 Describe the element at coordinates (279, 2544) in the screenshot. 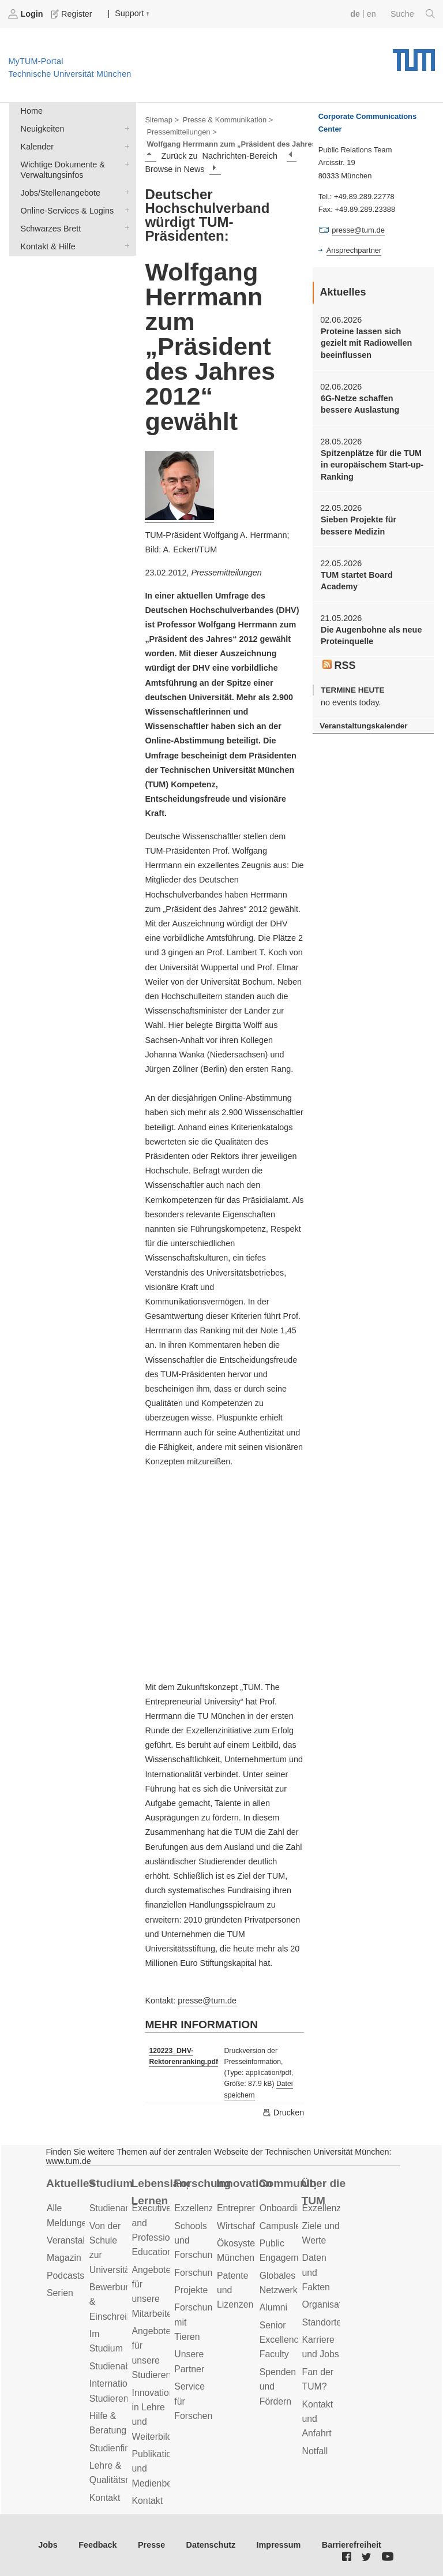

I see `Impressum` at that location.